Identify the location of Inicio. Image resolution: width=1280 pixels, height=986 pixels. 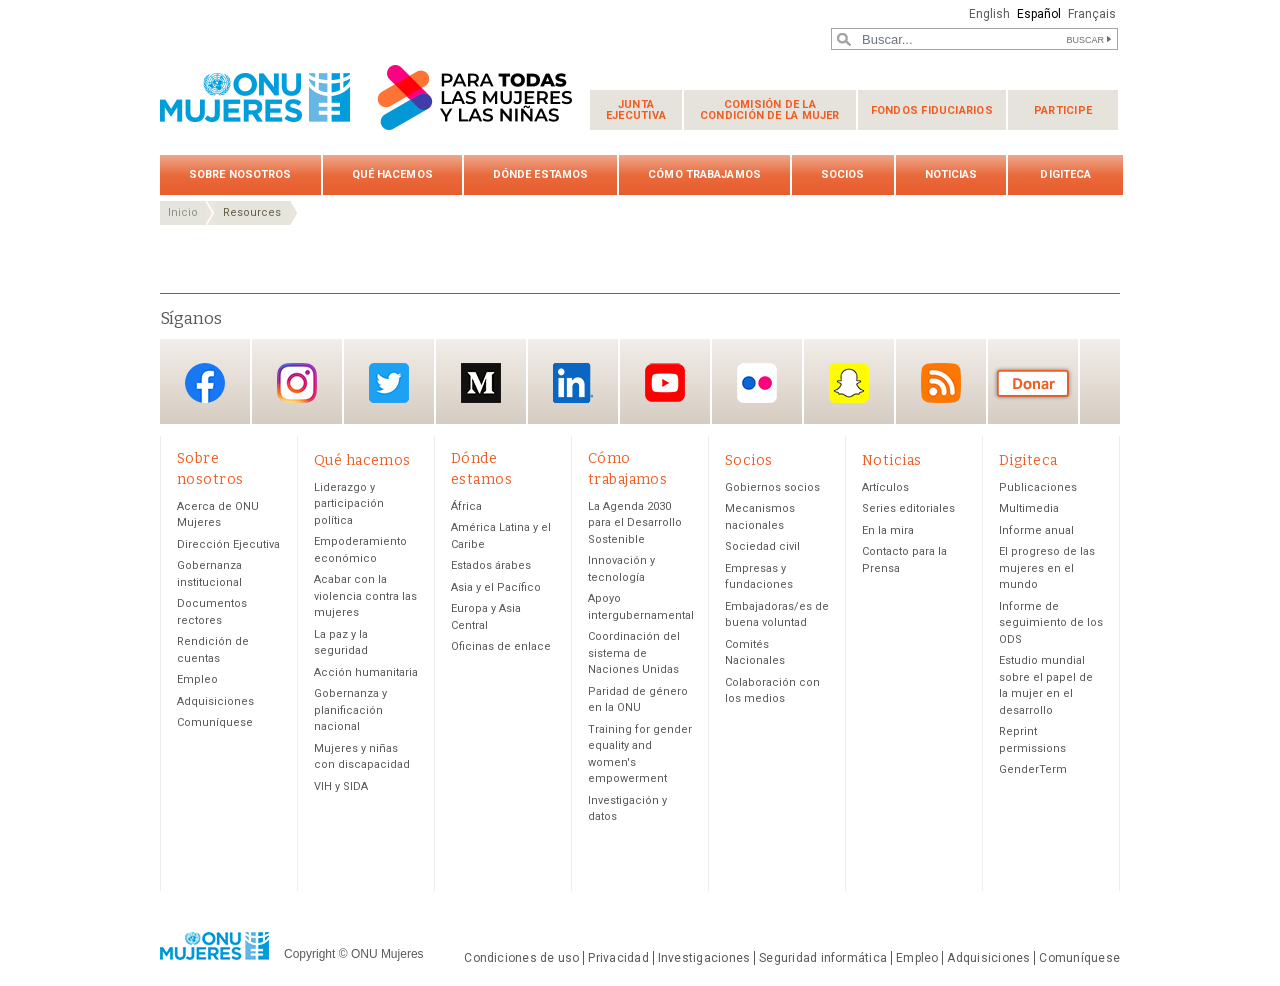
(183, 212).